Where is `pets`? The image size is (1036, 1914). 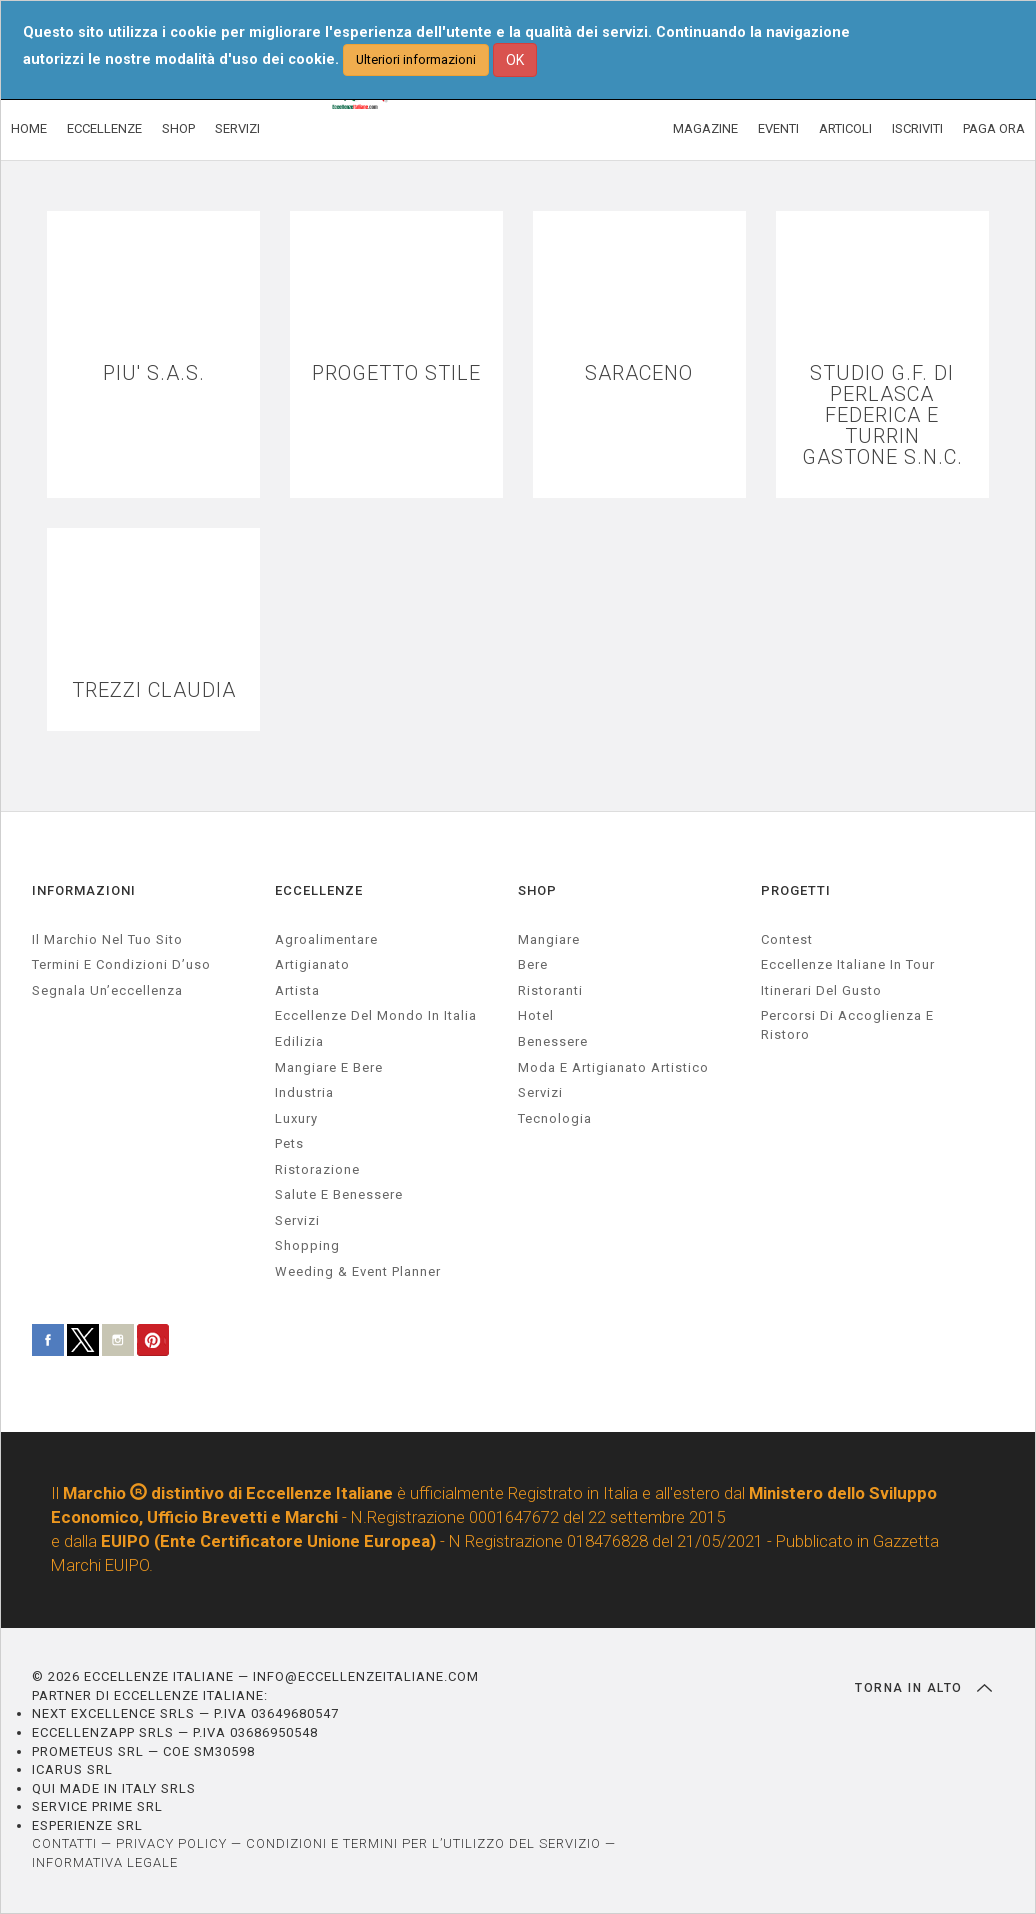
pets is located at coordinates (289, 1143).